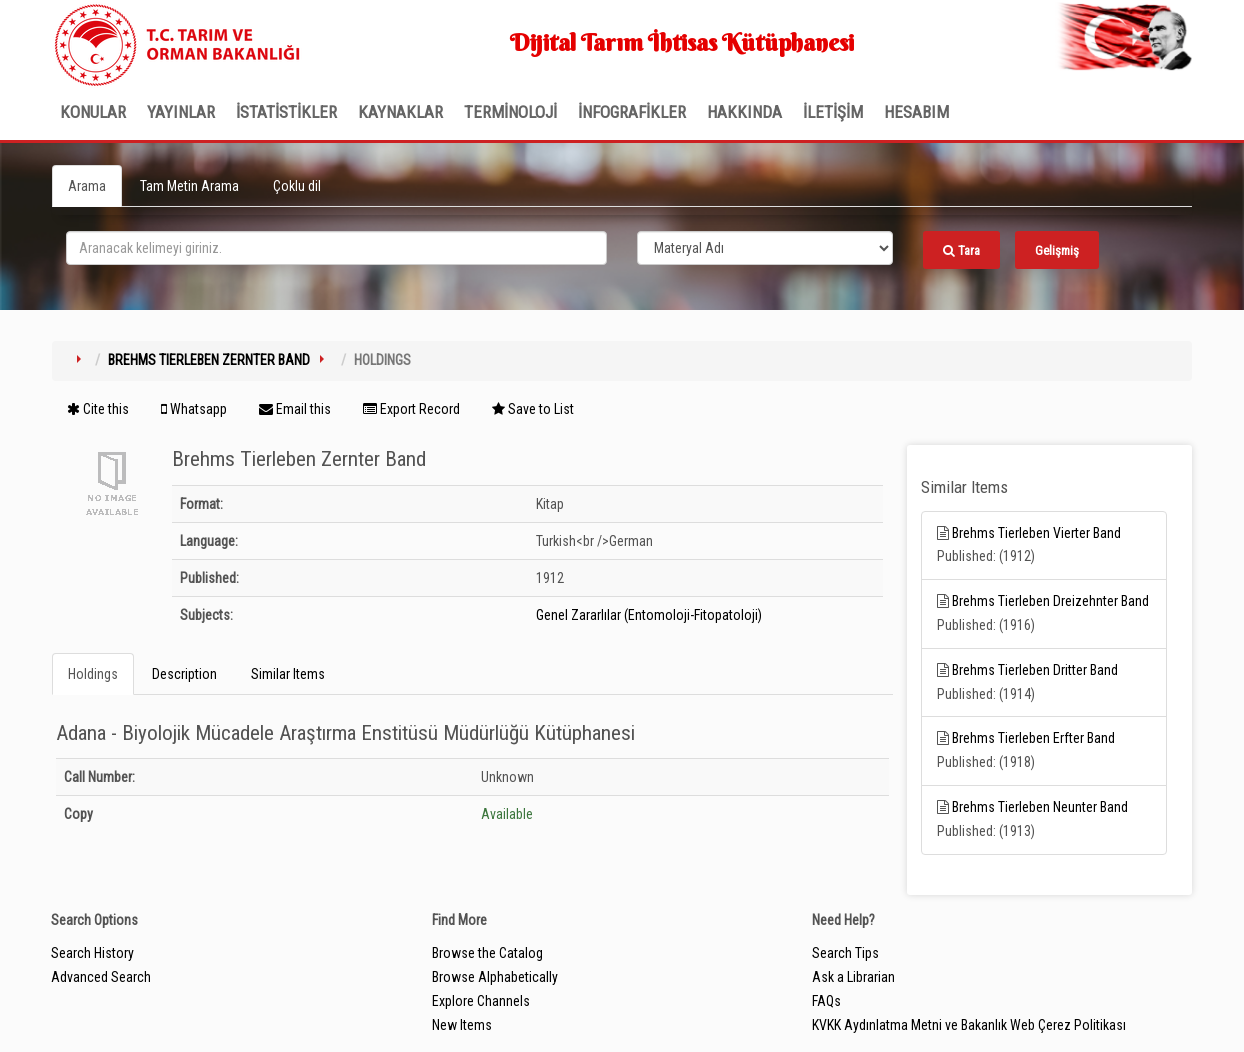 The width and height of the screenshot is (1244, 1052). Describe the element at coordinates (98, 409) in the screenshot. I see `Cite this` at that location.